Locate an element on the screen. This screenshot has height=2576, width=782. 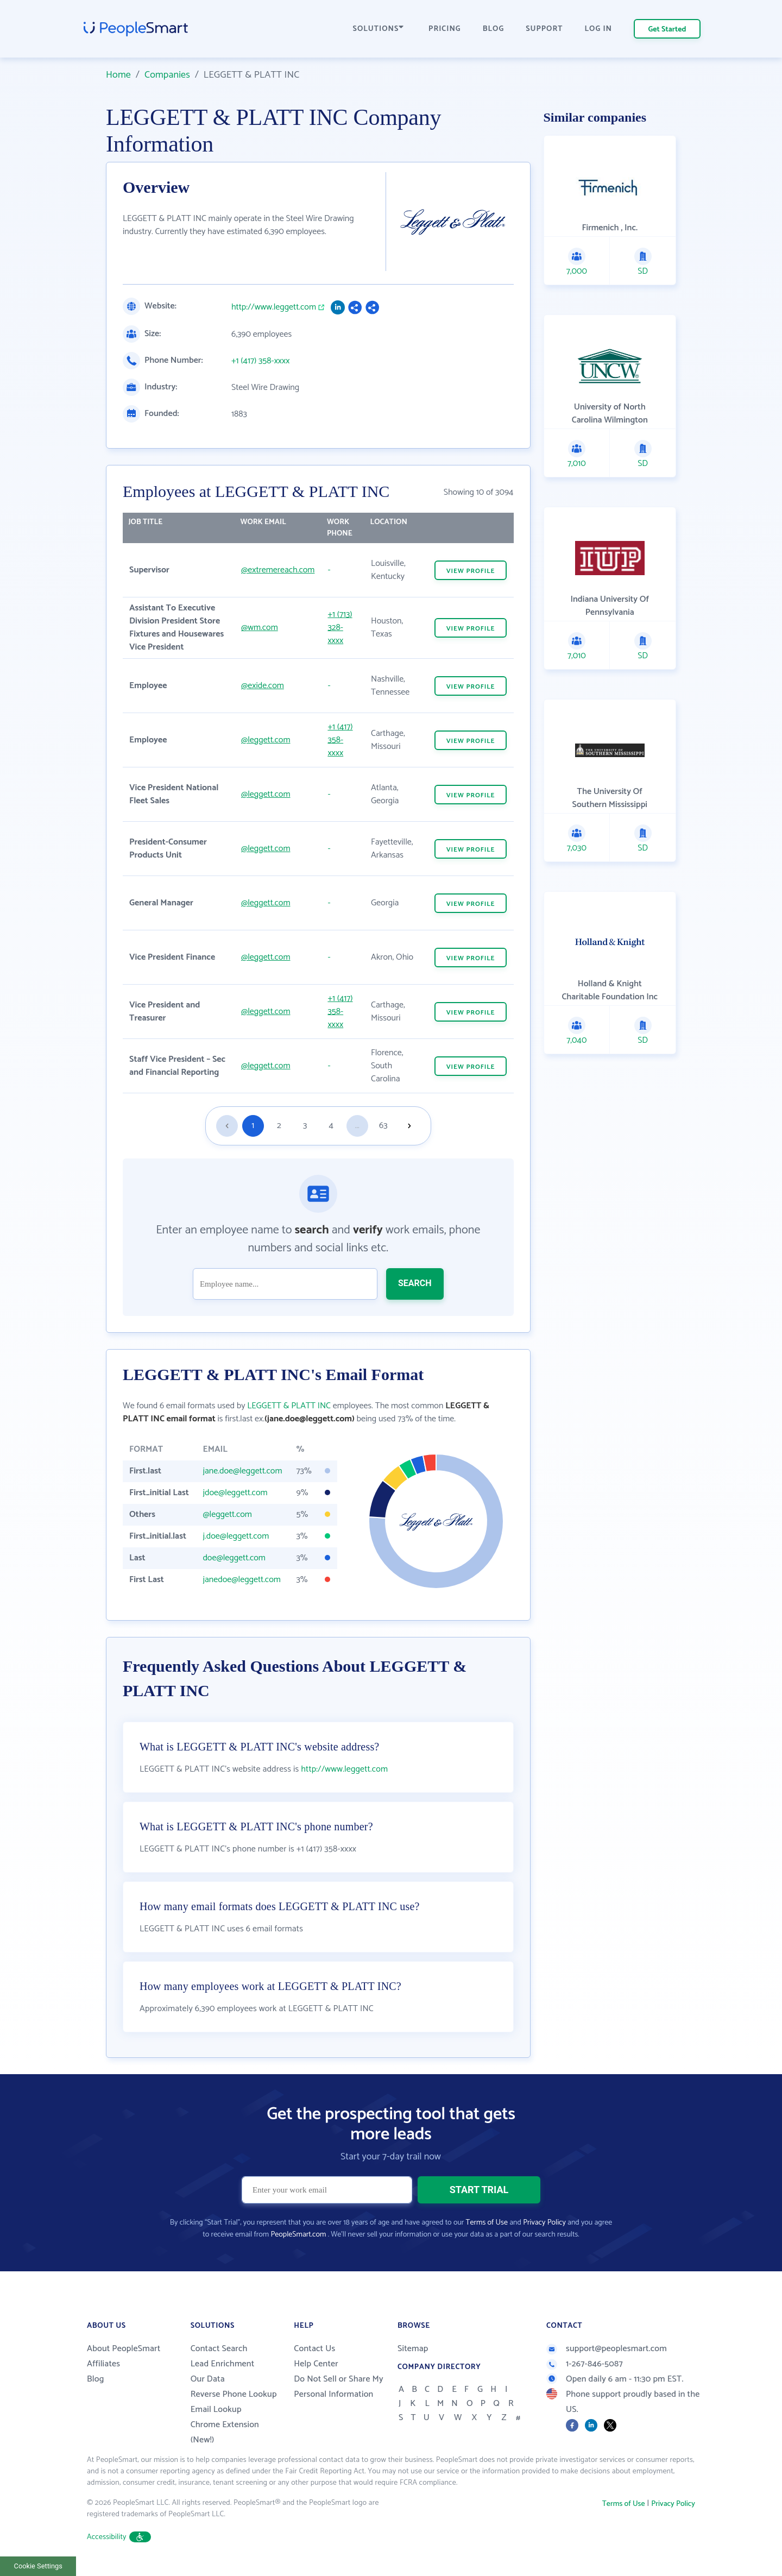
Contact Search is located at coordinates (219, 2348).